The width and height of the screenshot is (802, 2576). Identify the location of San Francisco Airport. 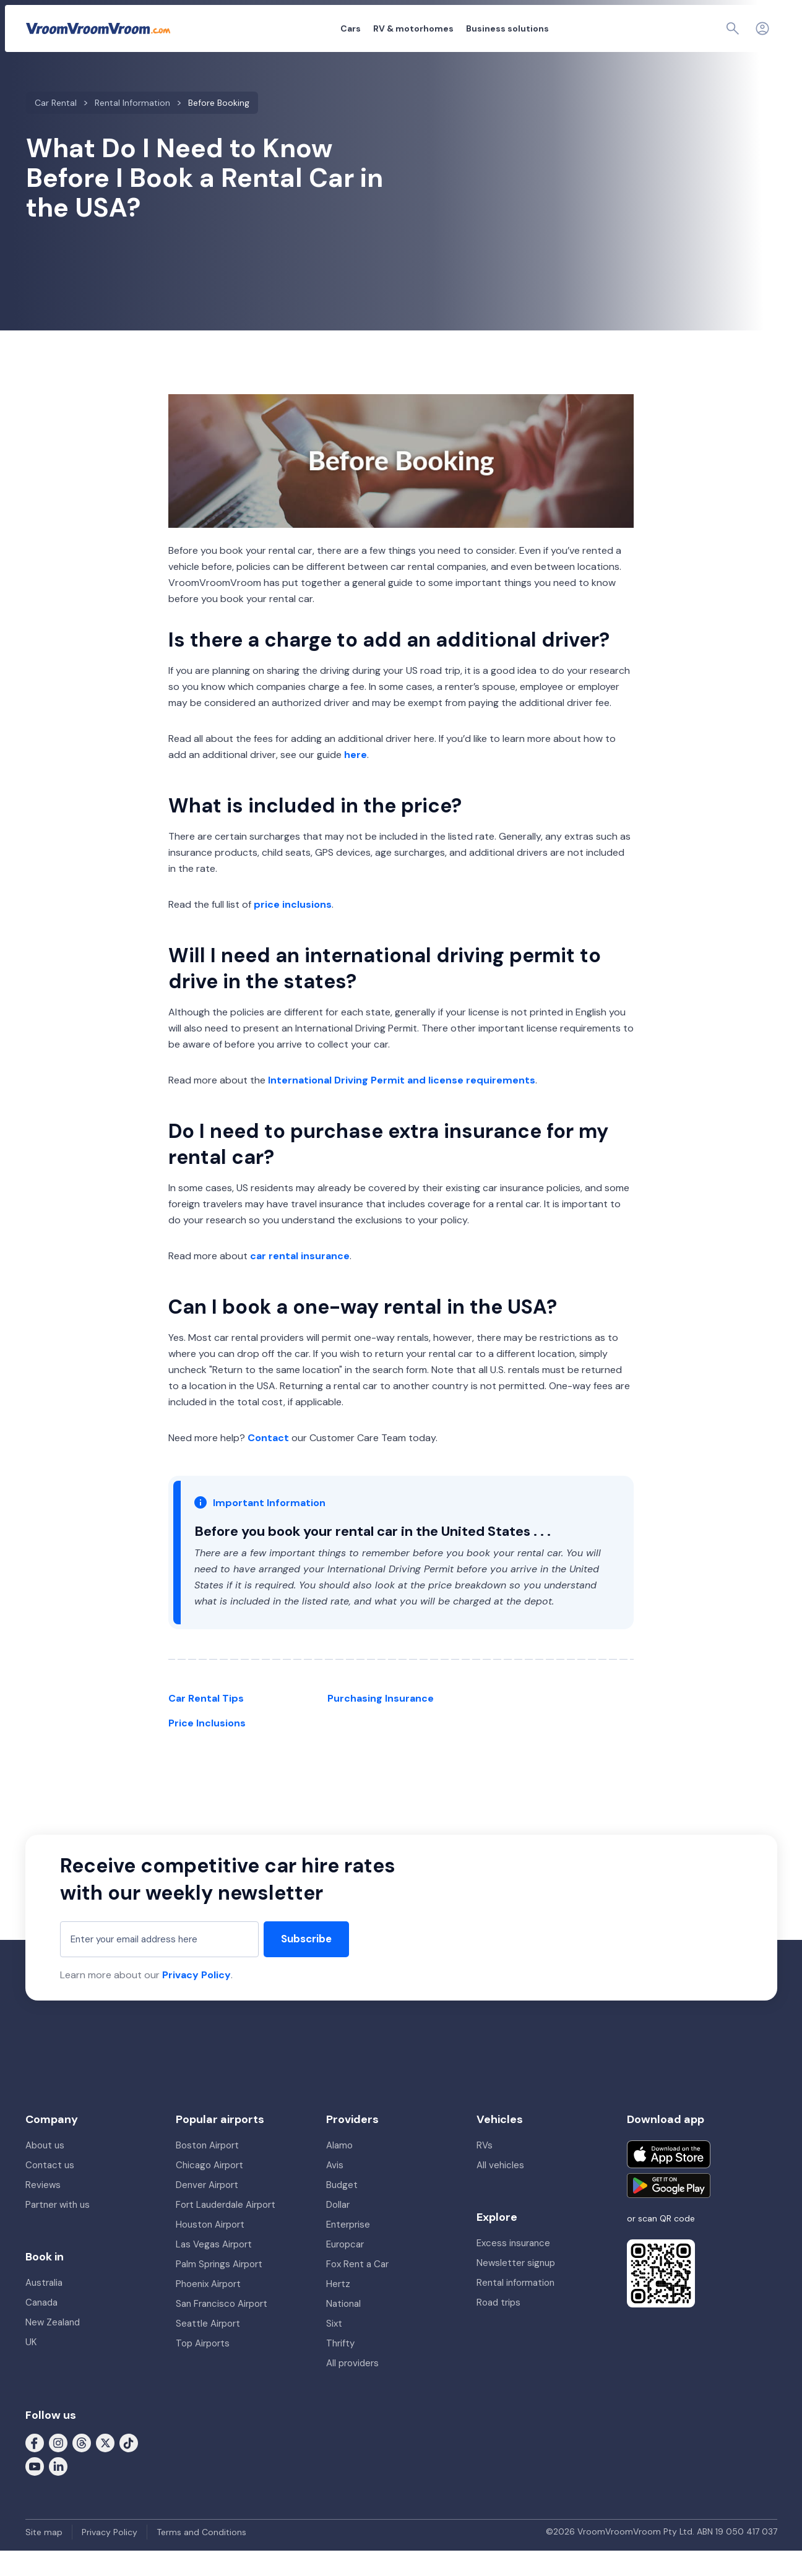
(221, 2329).